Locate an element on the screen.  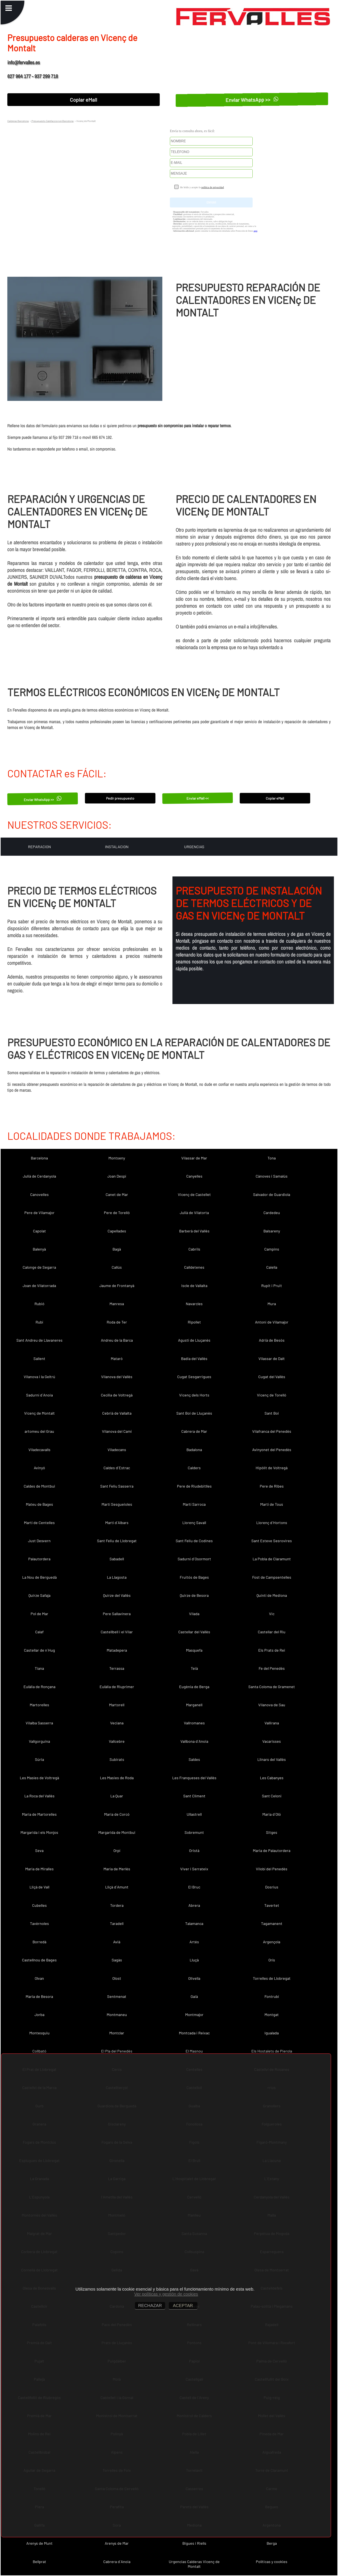
Sant Feliu de Llobregat is located at coordinates (117, 1540).